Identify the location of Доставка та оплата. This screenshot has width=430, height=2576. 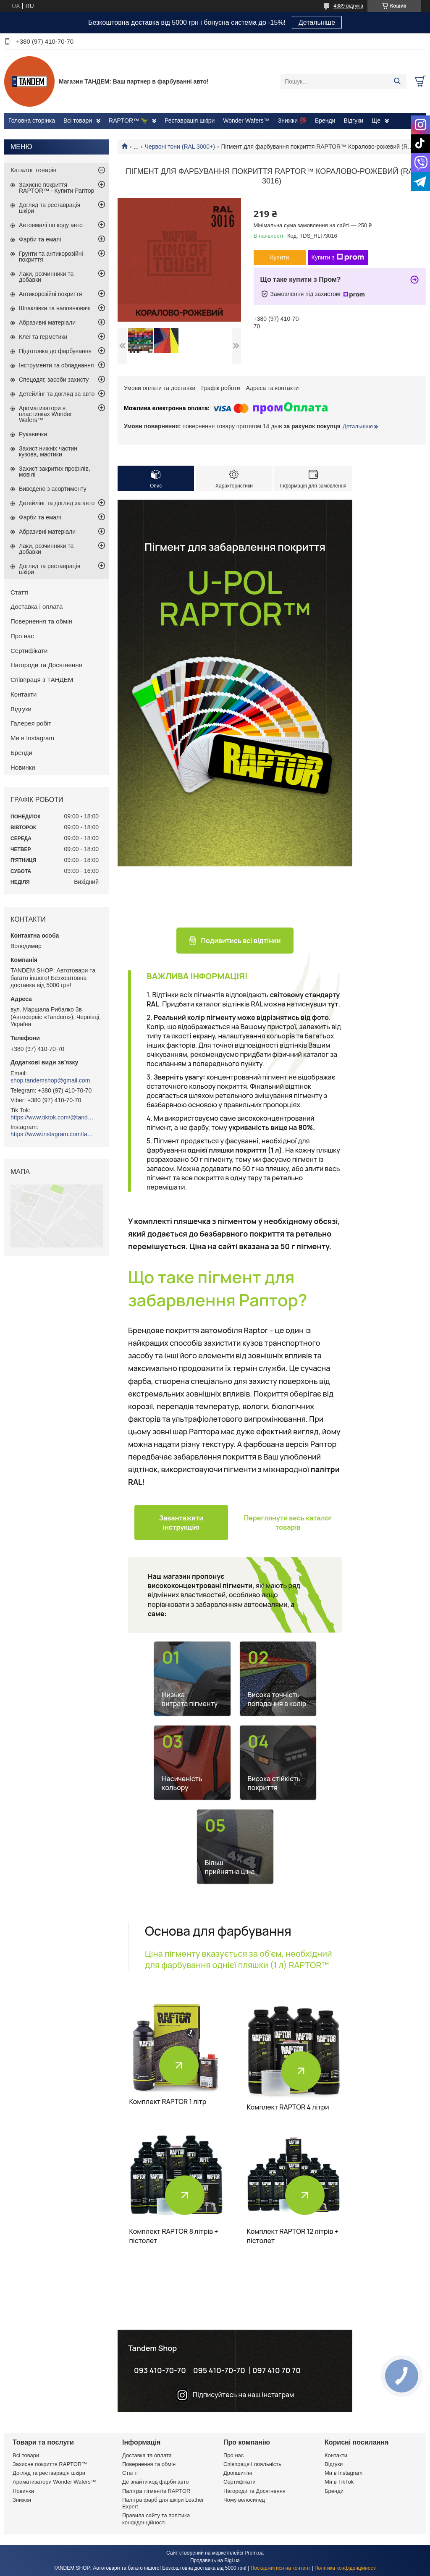
(147, 2455).